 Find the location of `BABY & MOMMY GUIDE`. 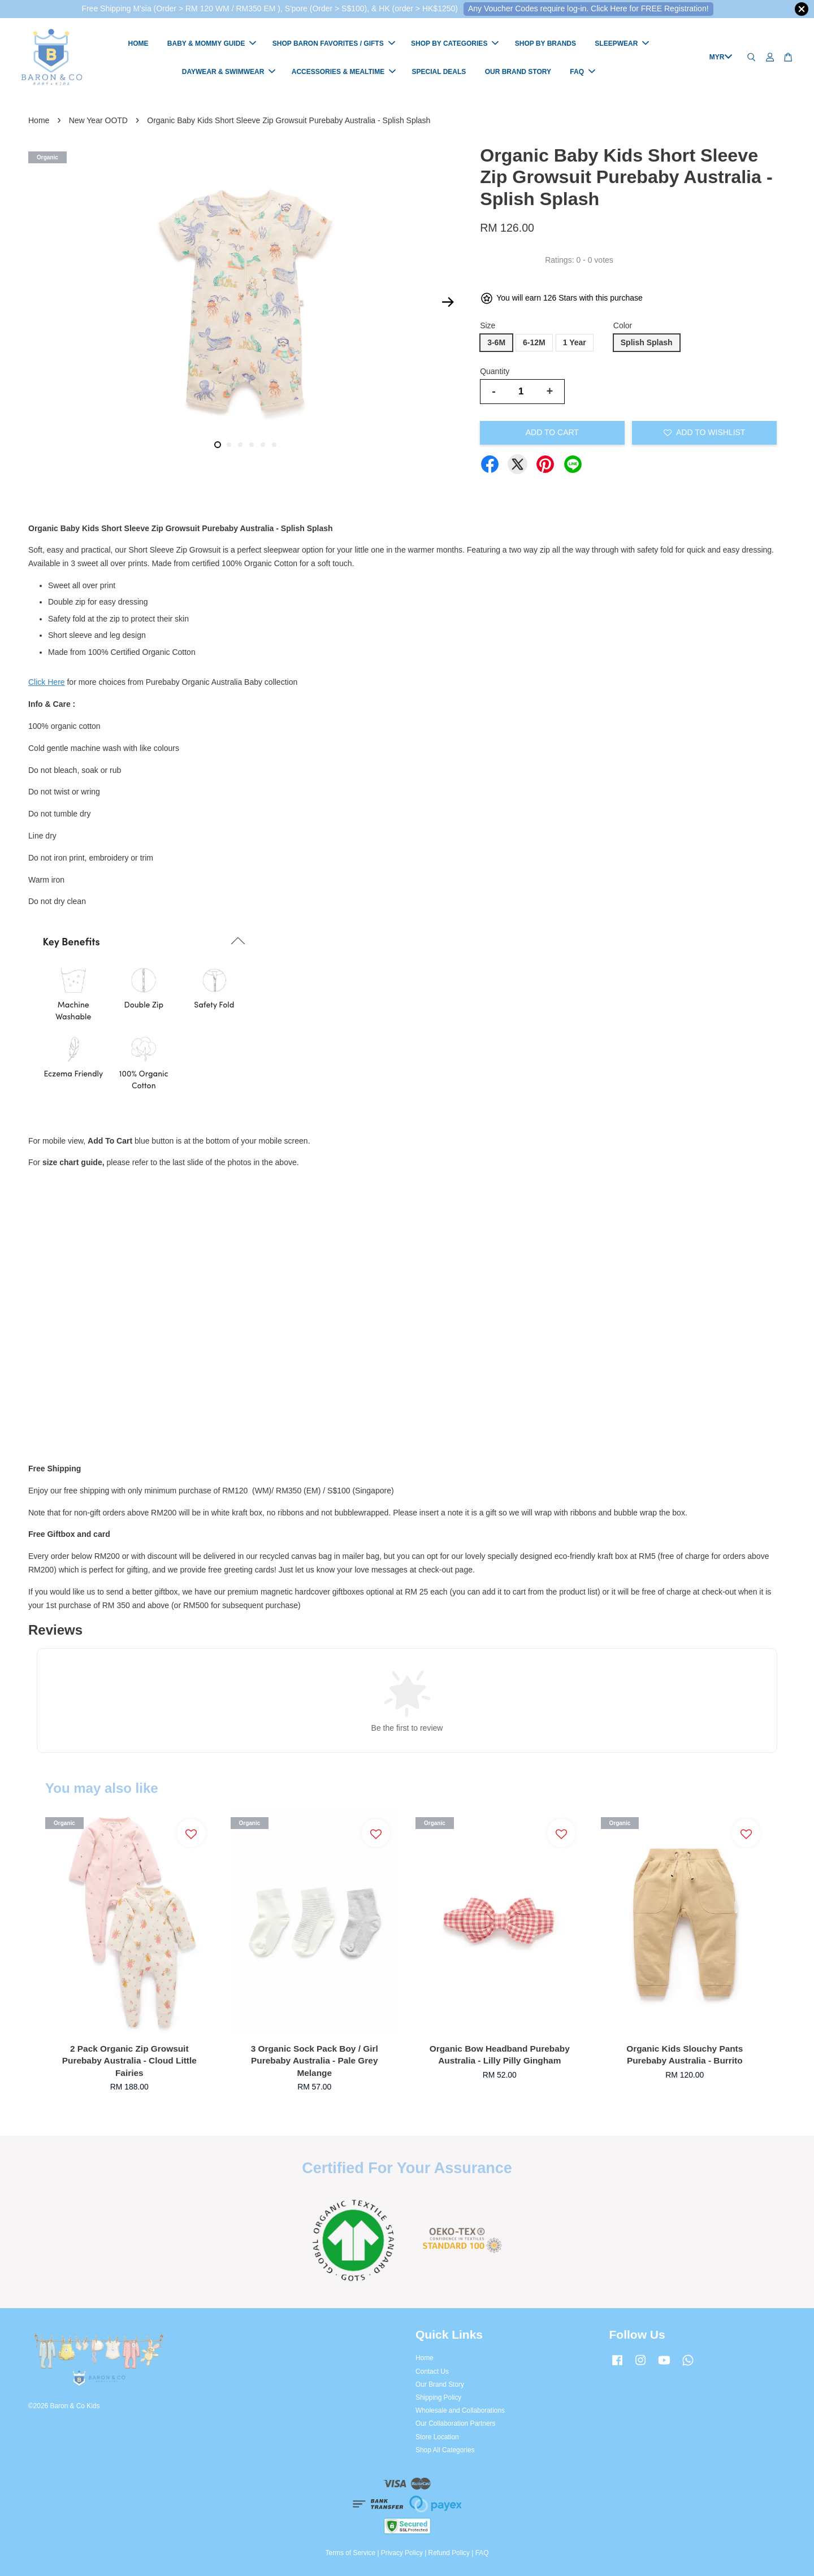

BABY & MOMMY GUIDE is located at coordinates (212, 43).